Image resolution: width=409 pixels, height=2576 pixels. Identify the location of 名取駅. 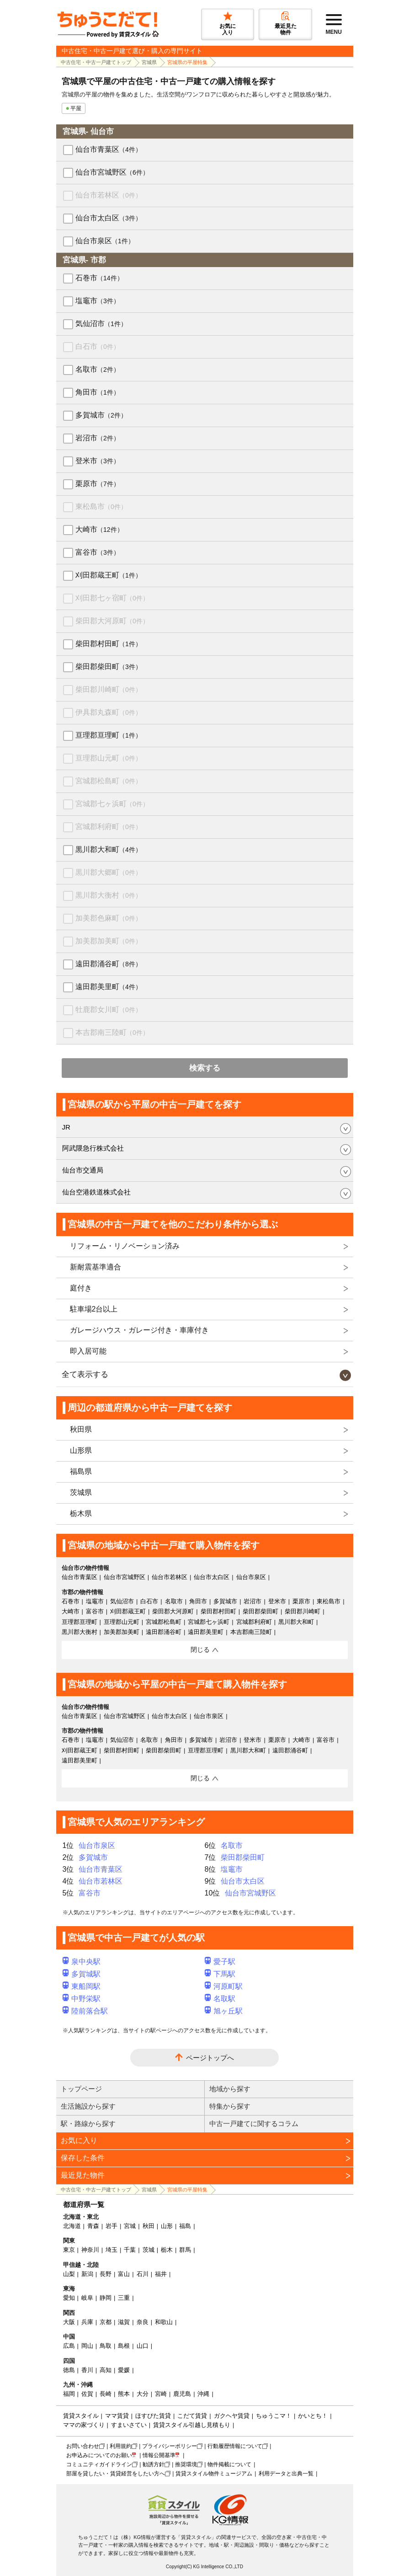
(220, 1999).